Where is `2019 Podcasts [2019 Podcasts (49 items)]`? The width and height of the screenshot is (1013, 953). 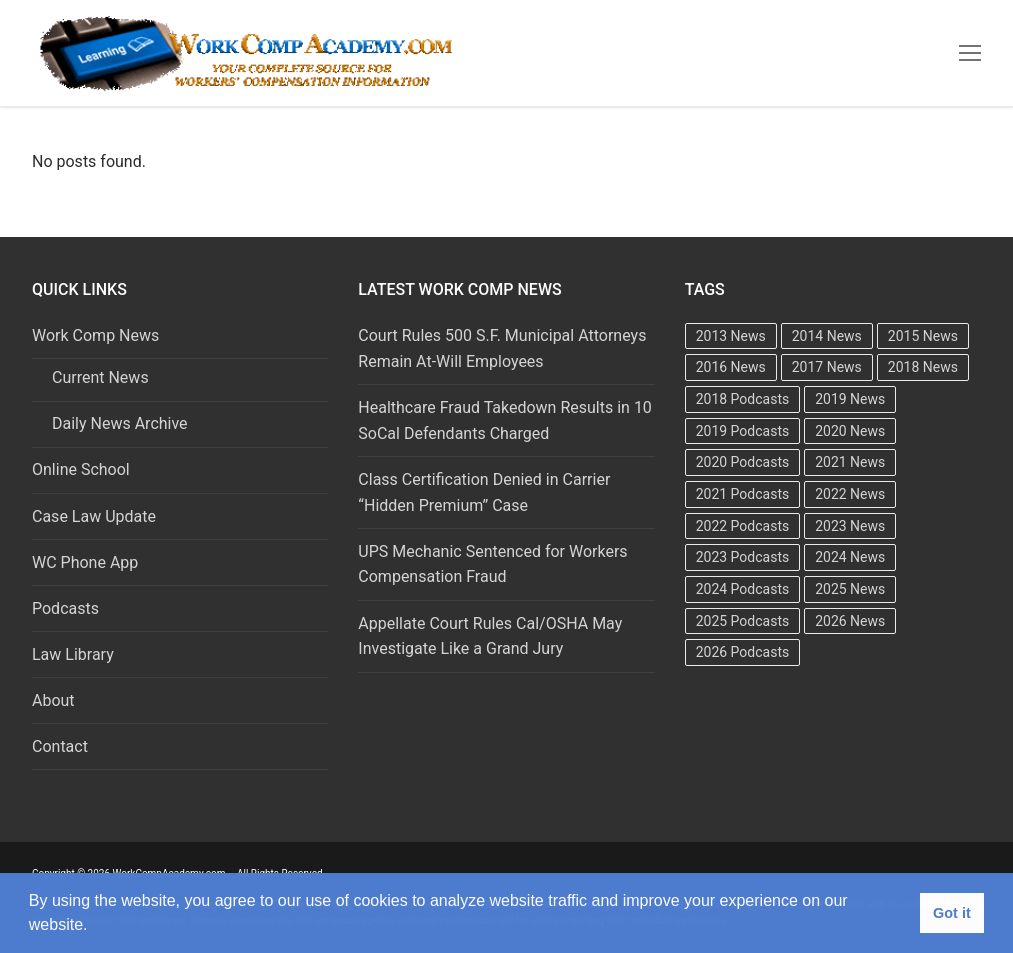
2019 Podcasts [2019 Podcasts (49 items)] is located at coordinates (743, 431).